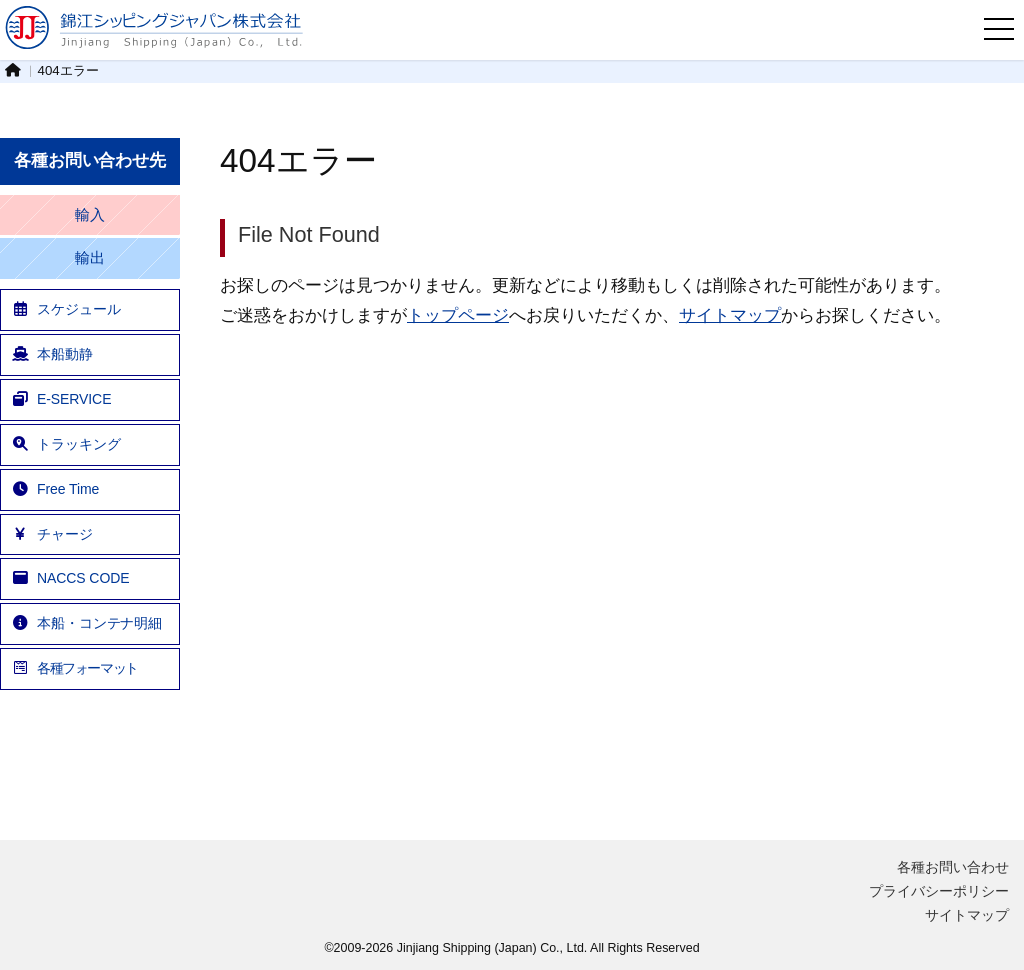 The height and width of the screenshot is (970, 1024). I want to click on 輸出, so click(90, 258).